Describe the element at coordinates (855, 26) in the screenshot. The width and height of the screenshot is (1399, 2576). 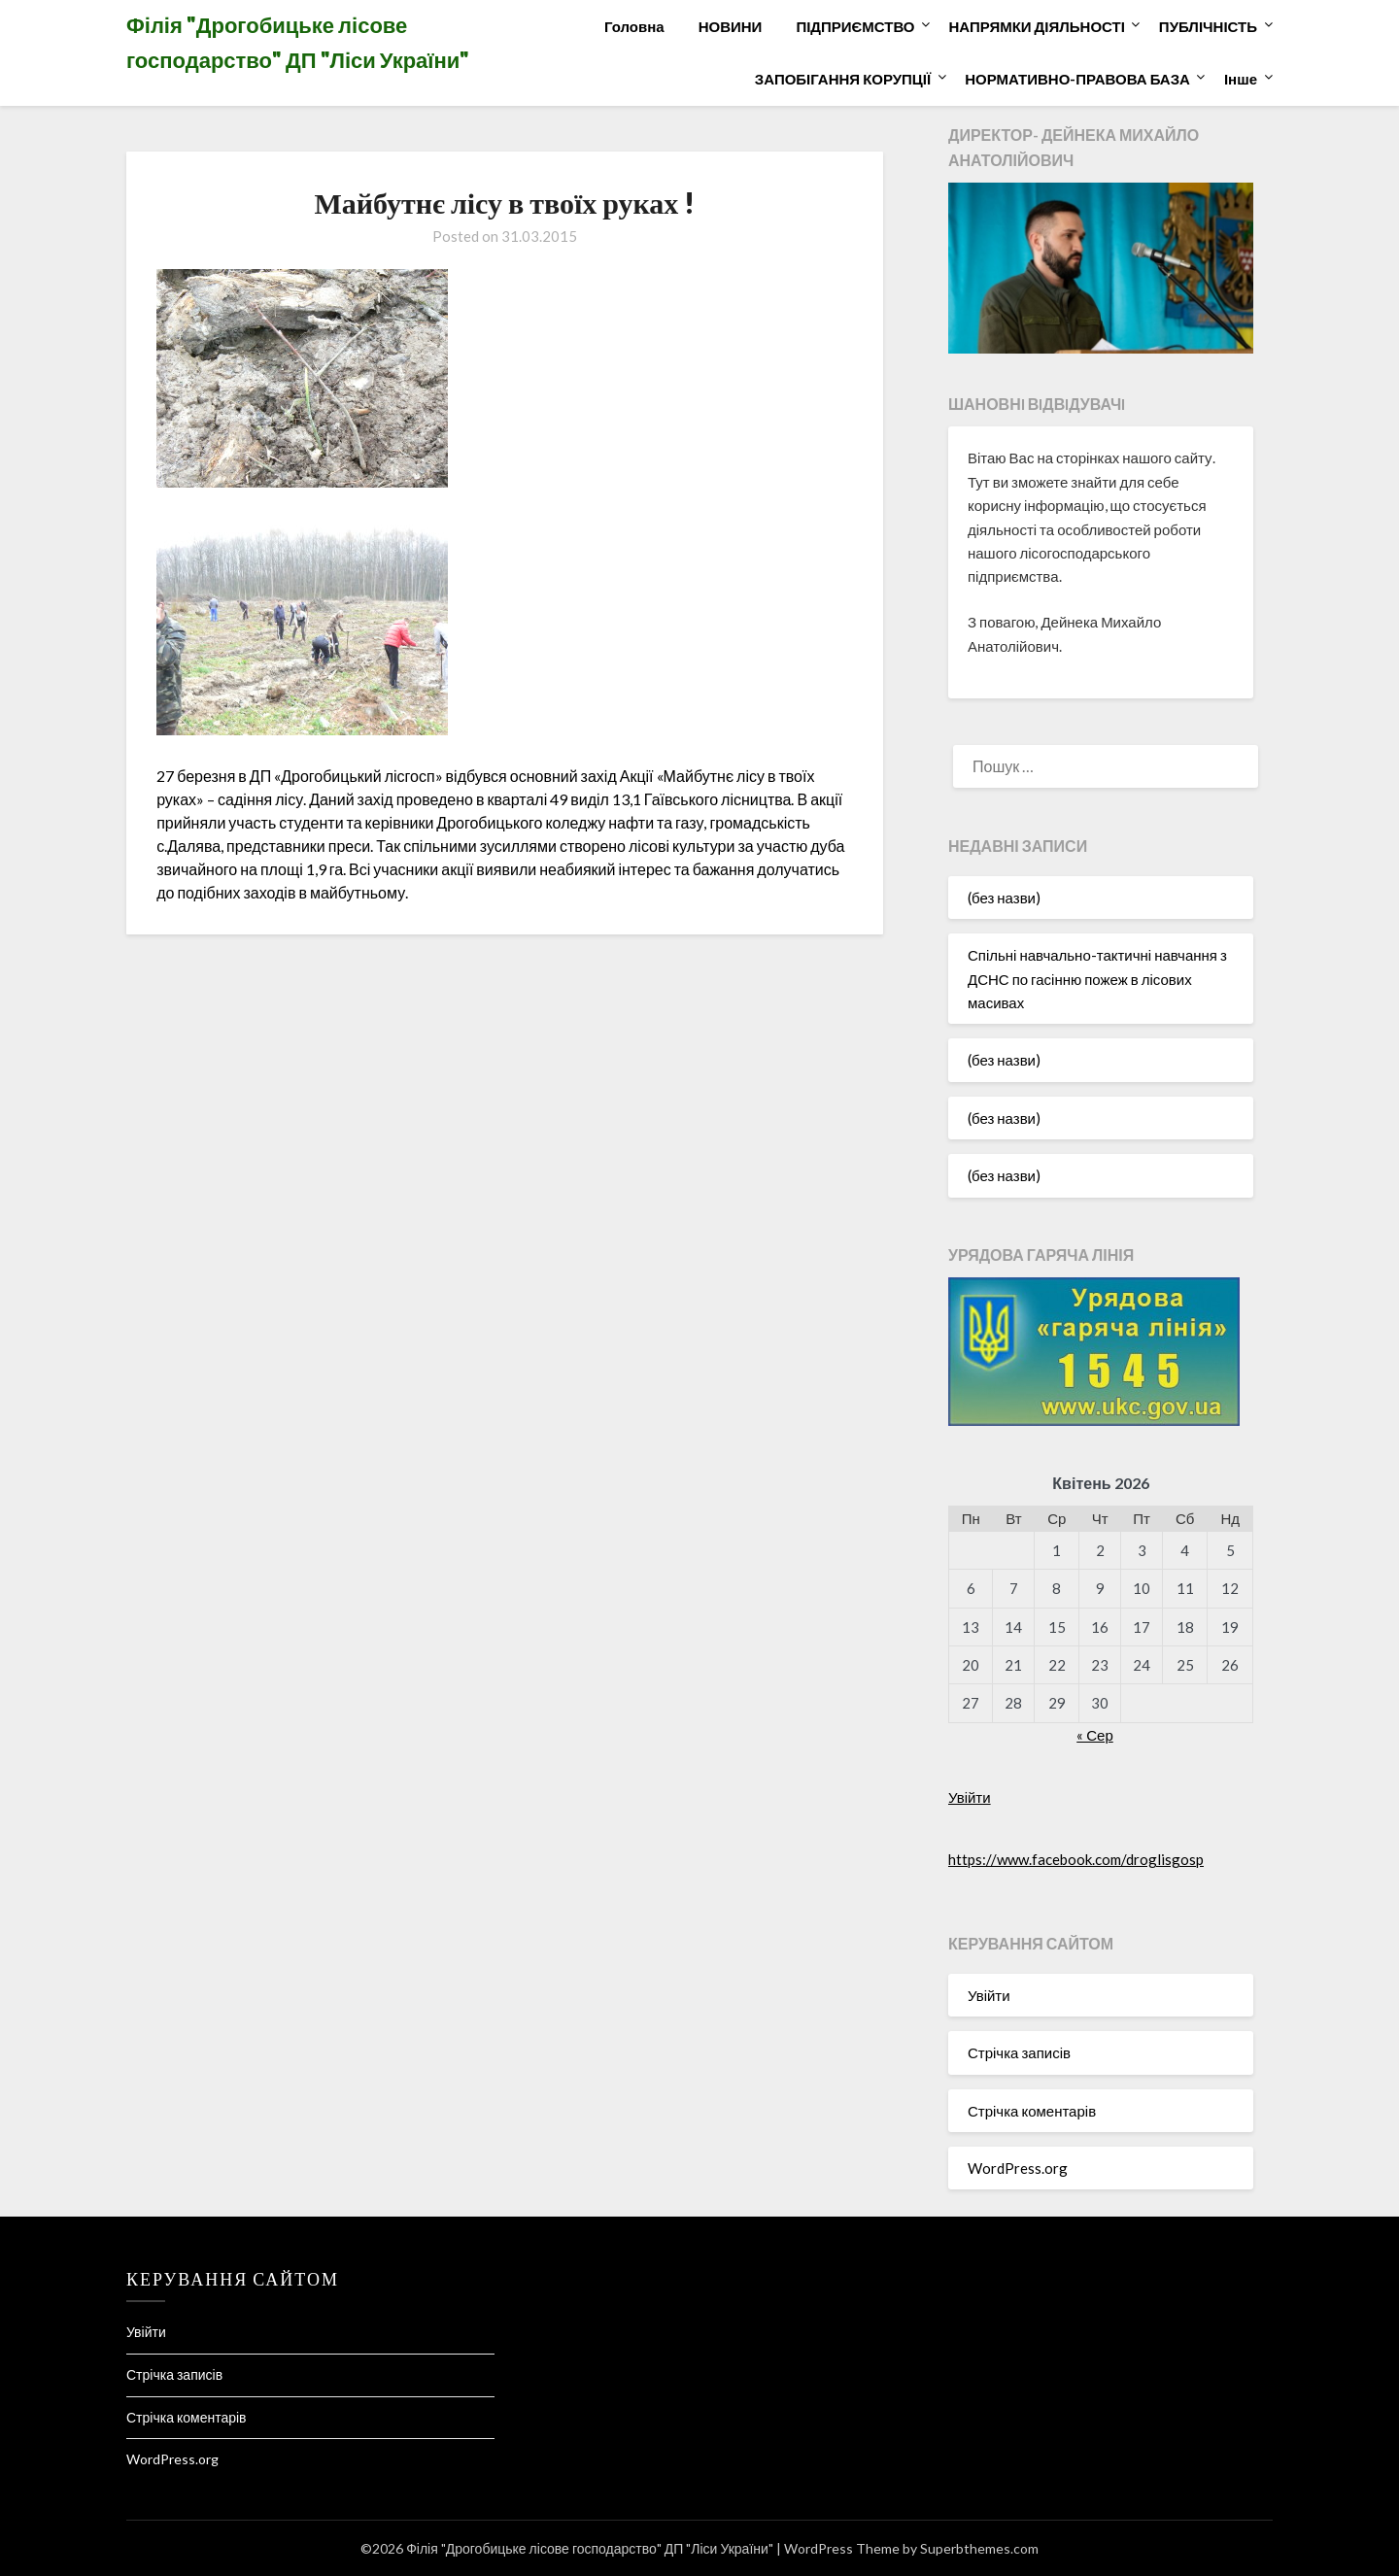
I see `ПІДПРИЄМСТВО` at that location.